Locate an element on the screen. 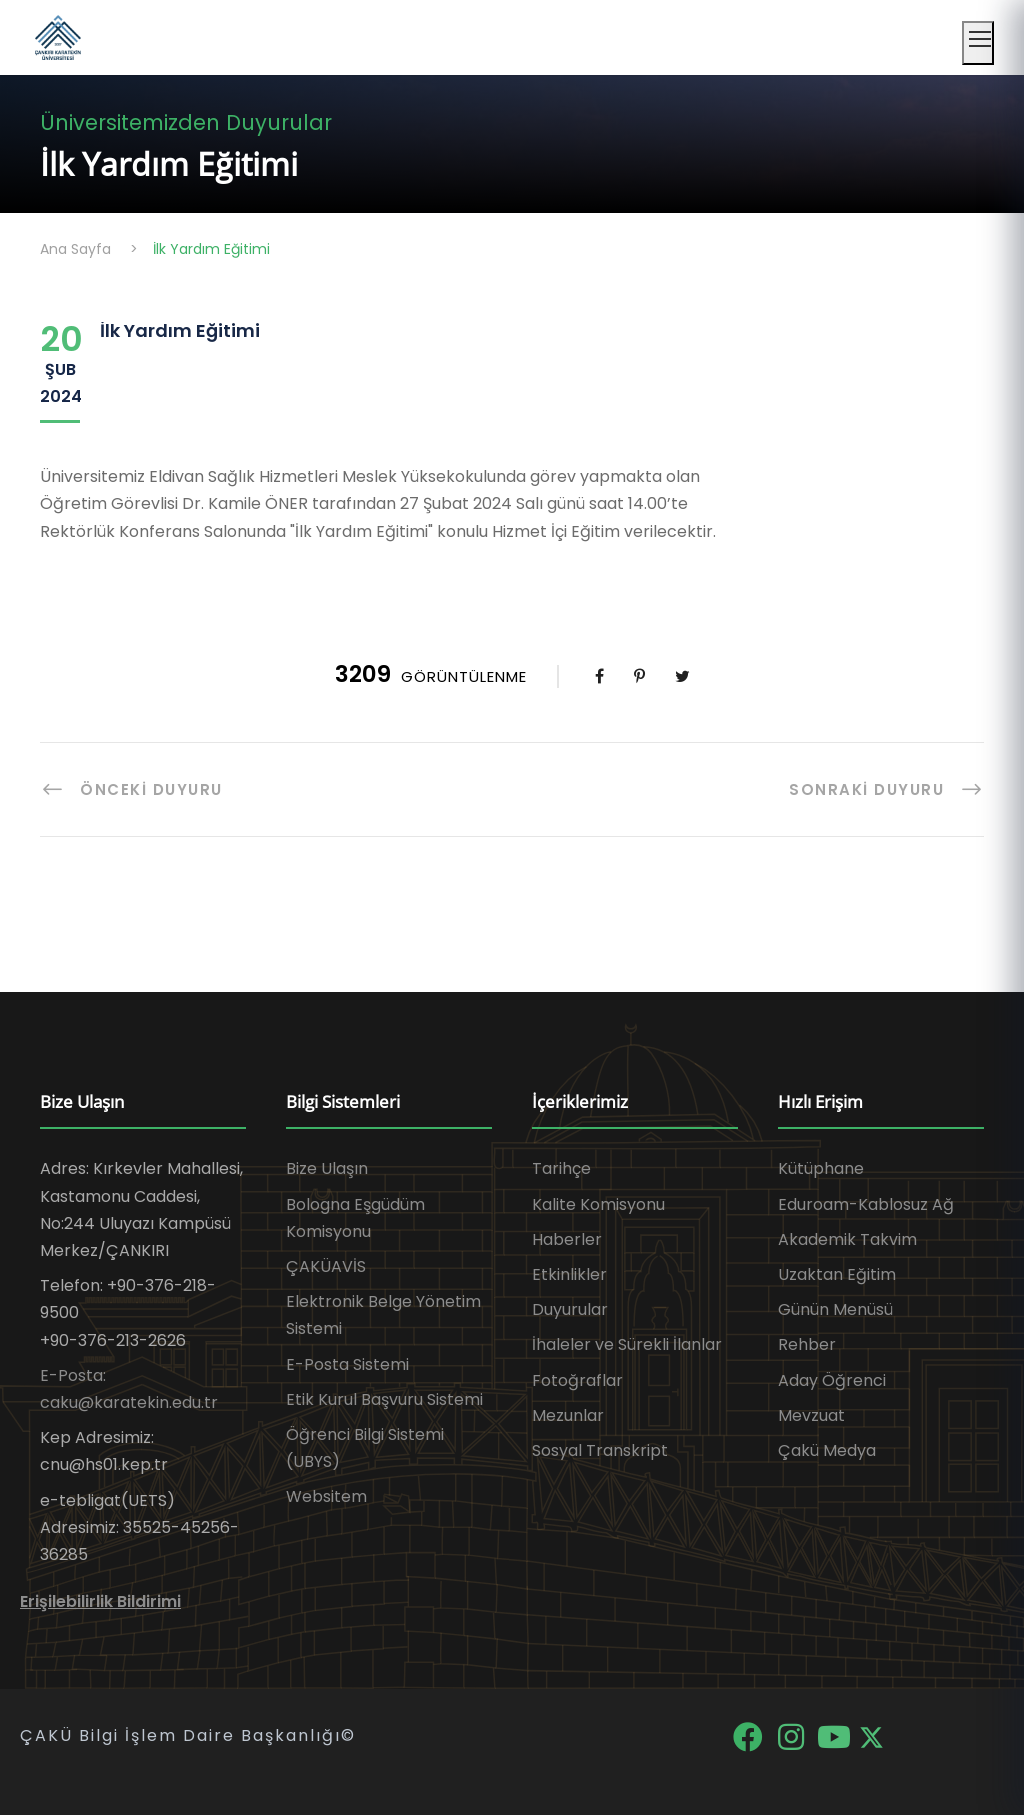 This screenshot has width=1024, height=1815. İhaleler ve Sürekli İlanlar is located at coordinates (627, 1344).